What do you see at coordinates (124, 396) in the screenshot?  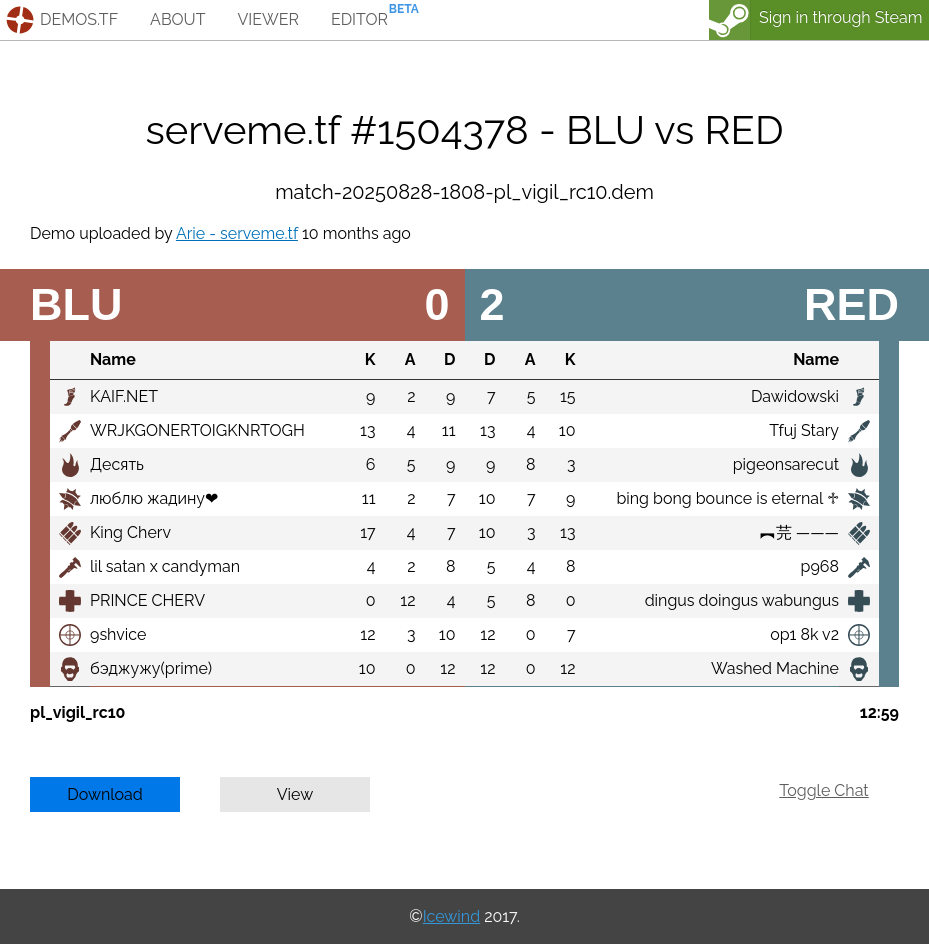 I see `KAIF.NET` at bounding box center [124, 396].